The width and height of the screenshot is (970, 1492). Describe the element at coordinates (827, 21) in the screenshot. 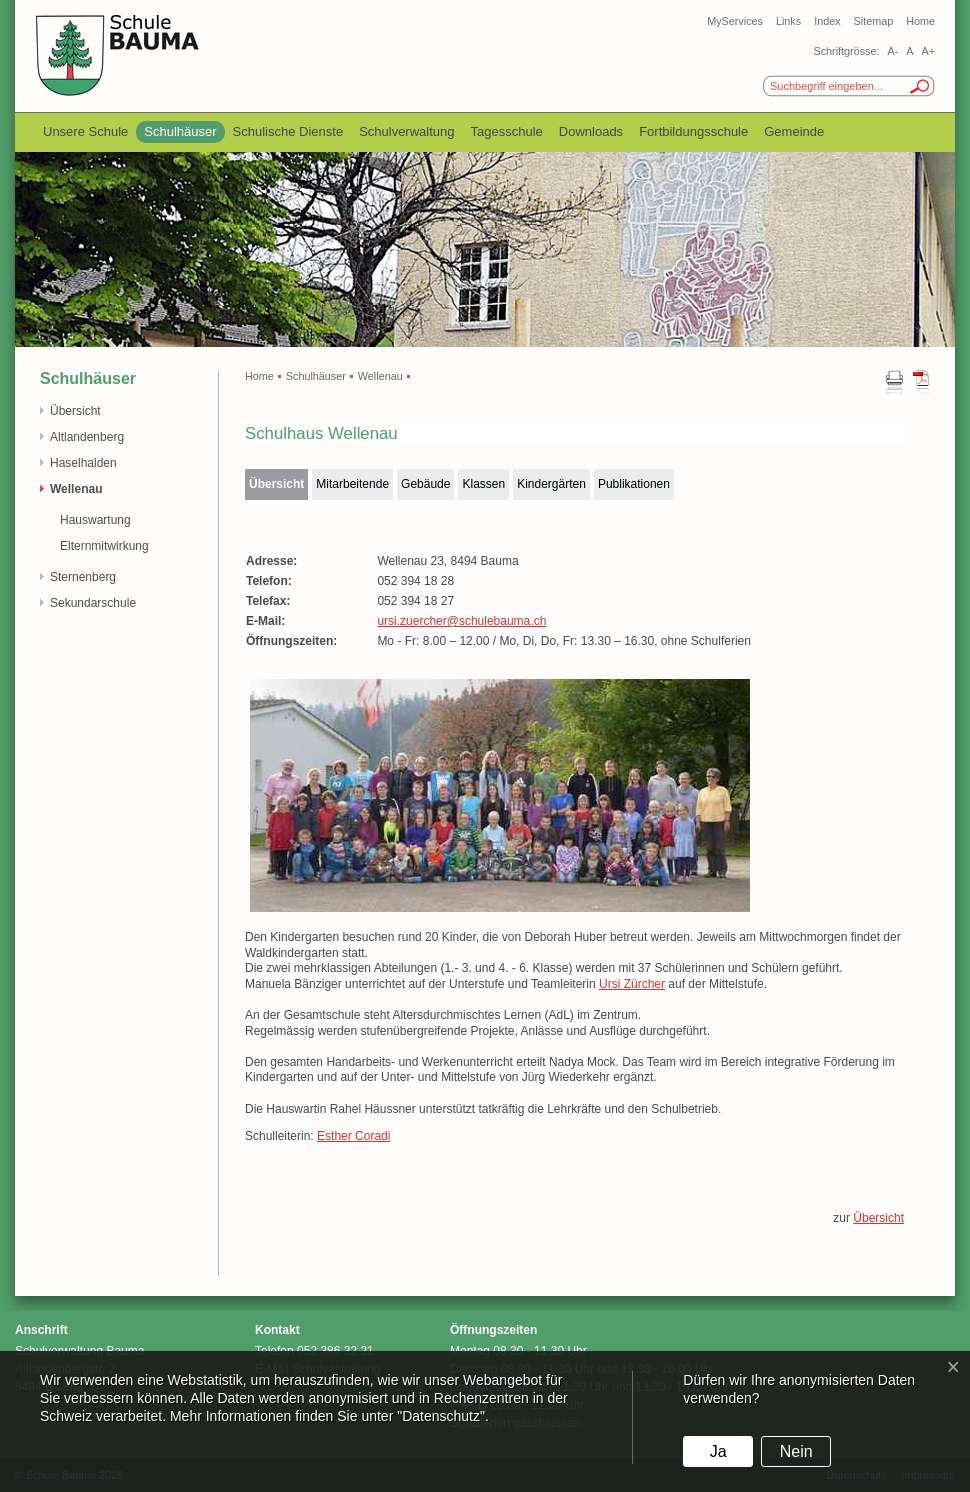

I see `Index` at that location.